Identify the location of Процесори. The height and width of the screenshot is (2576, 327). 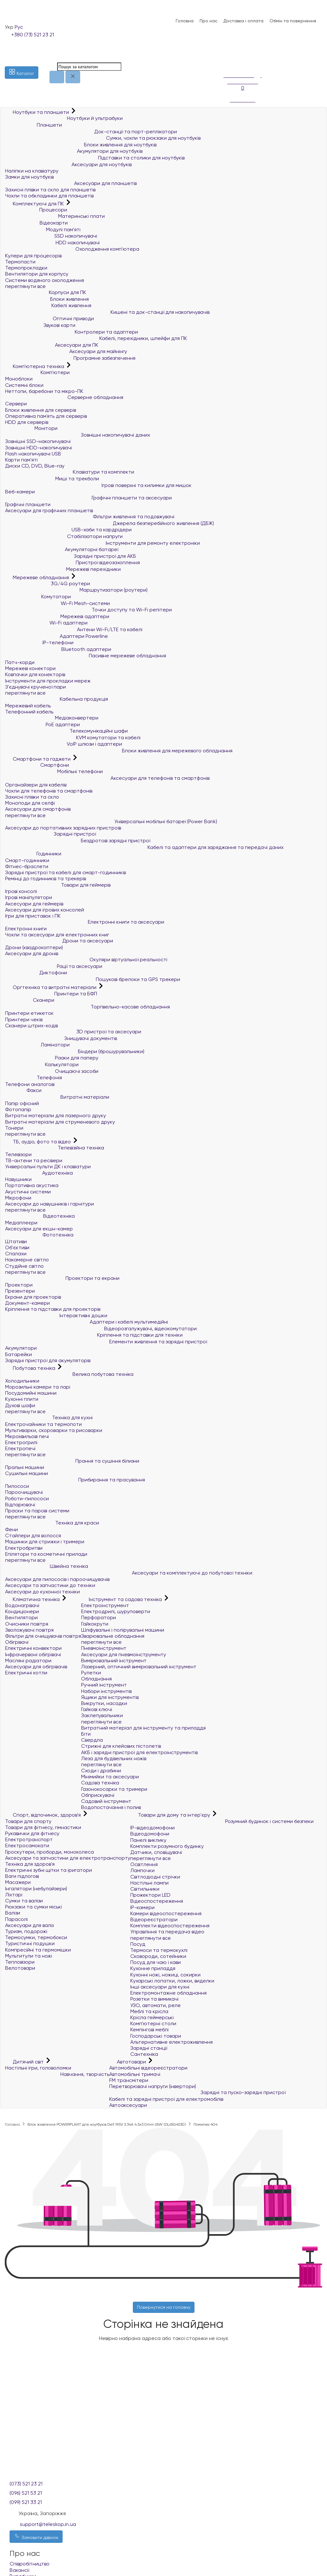
(36, 210).